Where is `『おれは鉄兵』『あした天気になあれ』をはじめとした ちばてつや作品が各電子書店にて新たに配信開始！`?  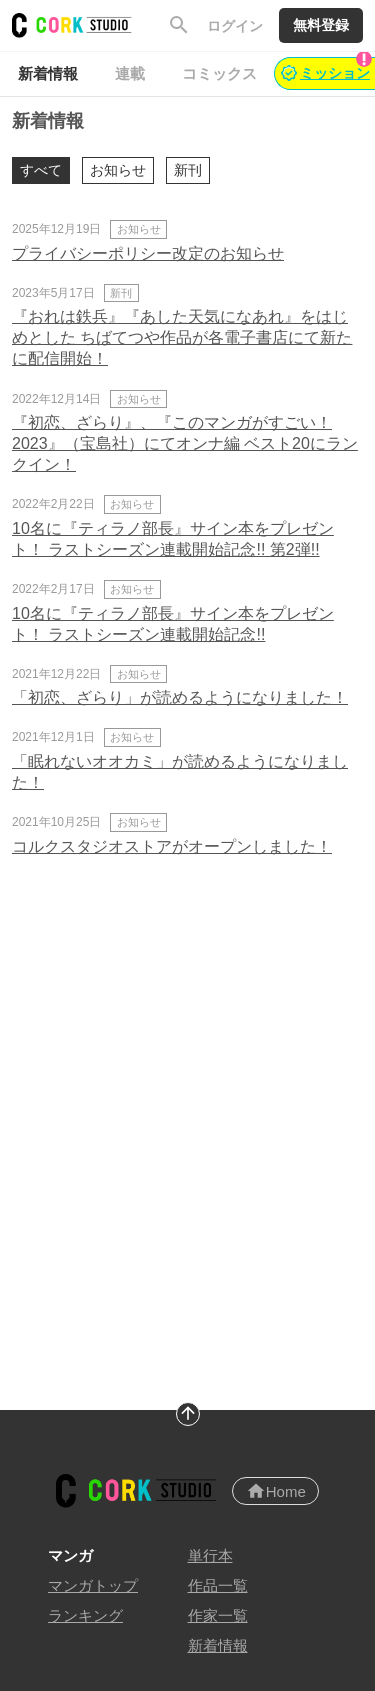
『おれは鉄兵』『あした天気になあれ』をはじめとした ちばてつや作品が各電子書店にて新たに配信開始！ is located at coordinates (182, 337).